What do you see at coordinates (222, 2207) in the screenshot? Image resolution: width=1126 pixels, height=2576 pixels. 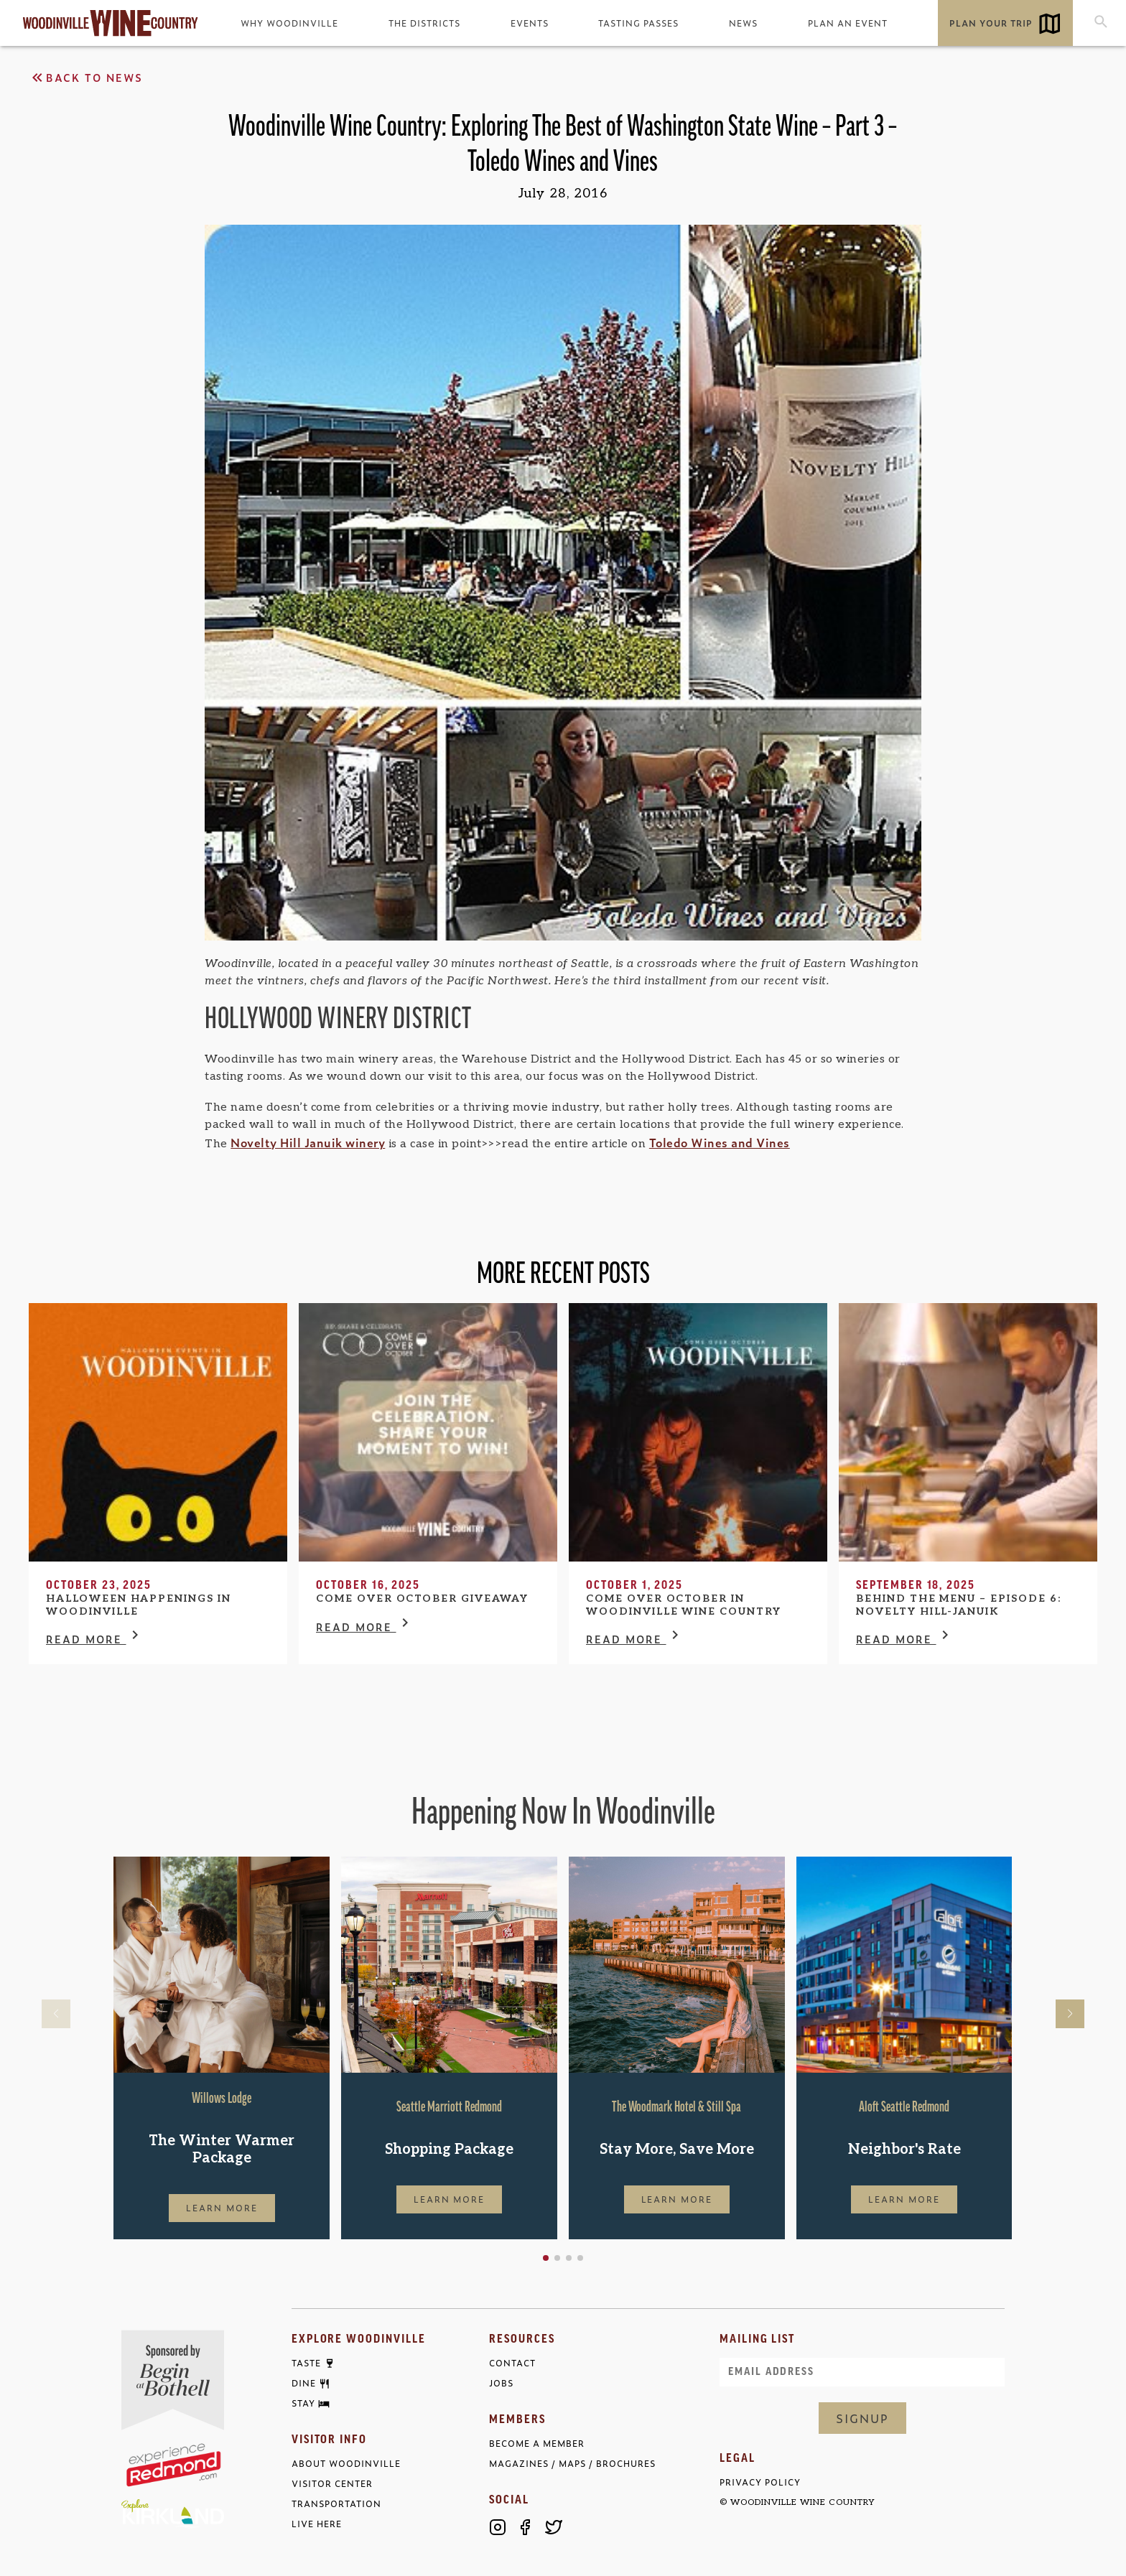 I see `Learn More` at bounding box center [222, 2207].